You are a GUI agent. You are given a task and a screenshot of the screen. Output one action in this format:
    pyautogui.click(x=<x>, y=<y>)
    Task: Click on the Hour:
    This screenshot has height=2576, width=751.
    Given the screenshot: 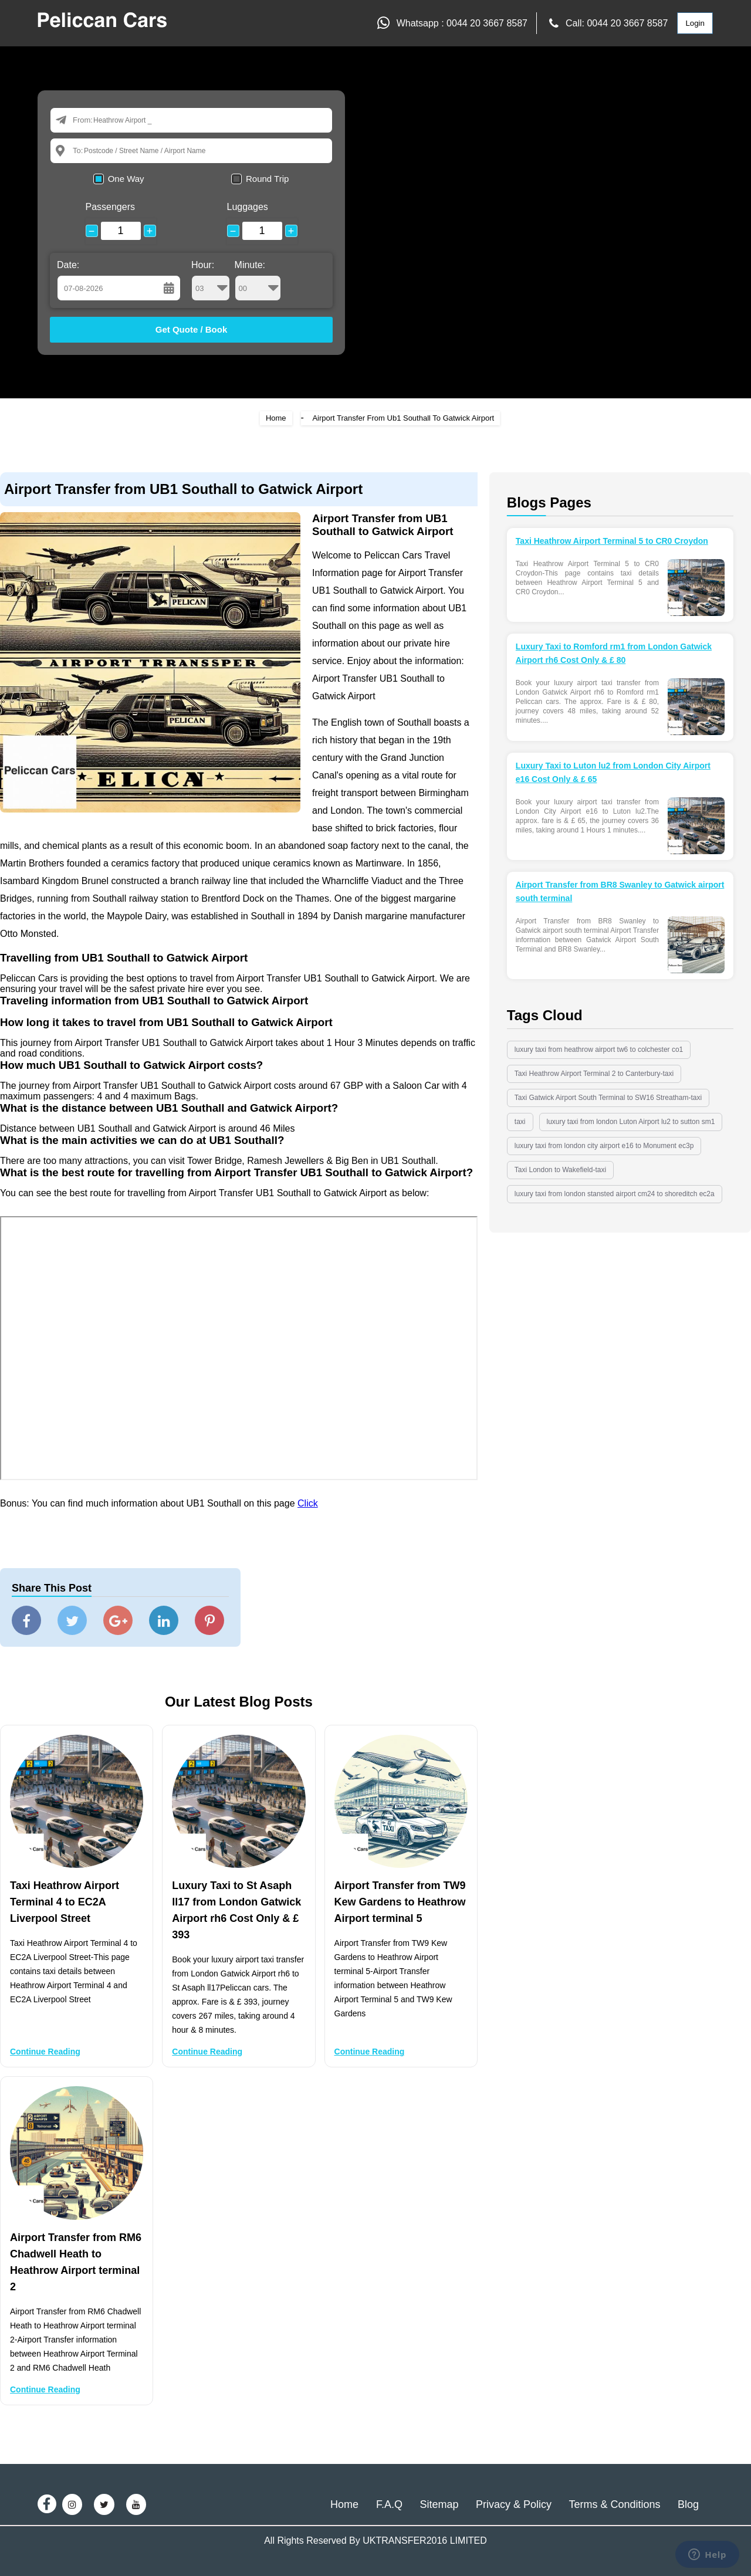 What is the action you would take?
    pyautogui.click(x=210, y=280)
    